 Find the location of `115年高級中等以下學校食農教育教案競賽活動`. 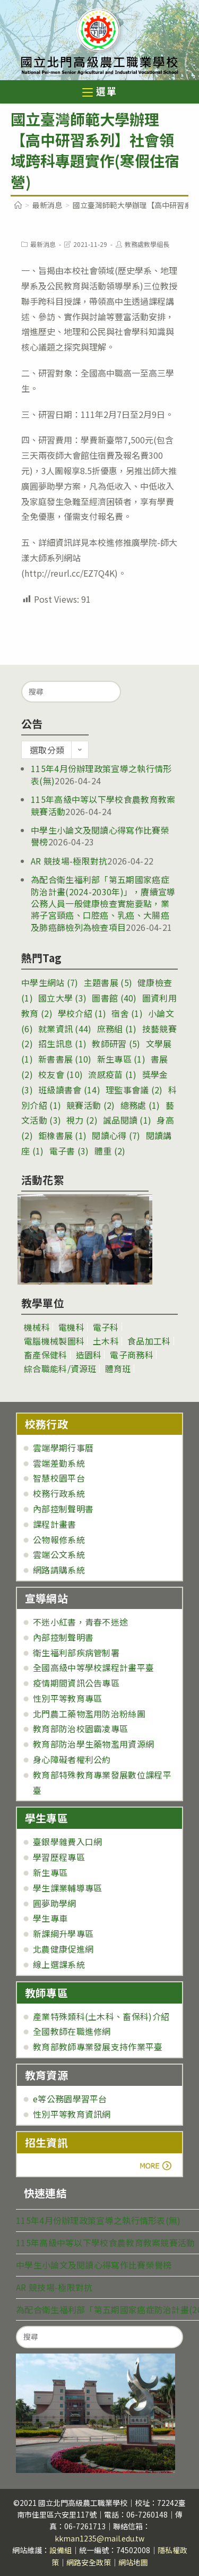

115年高級中等以下學校食農教育教案競賽活動 is located at coordinates (105, 2242).